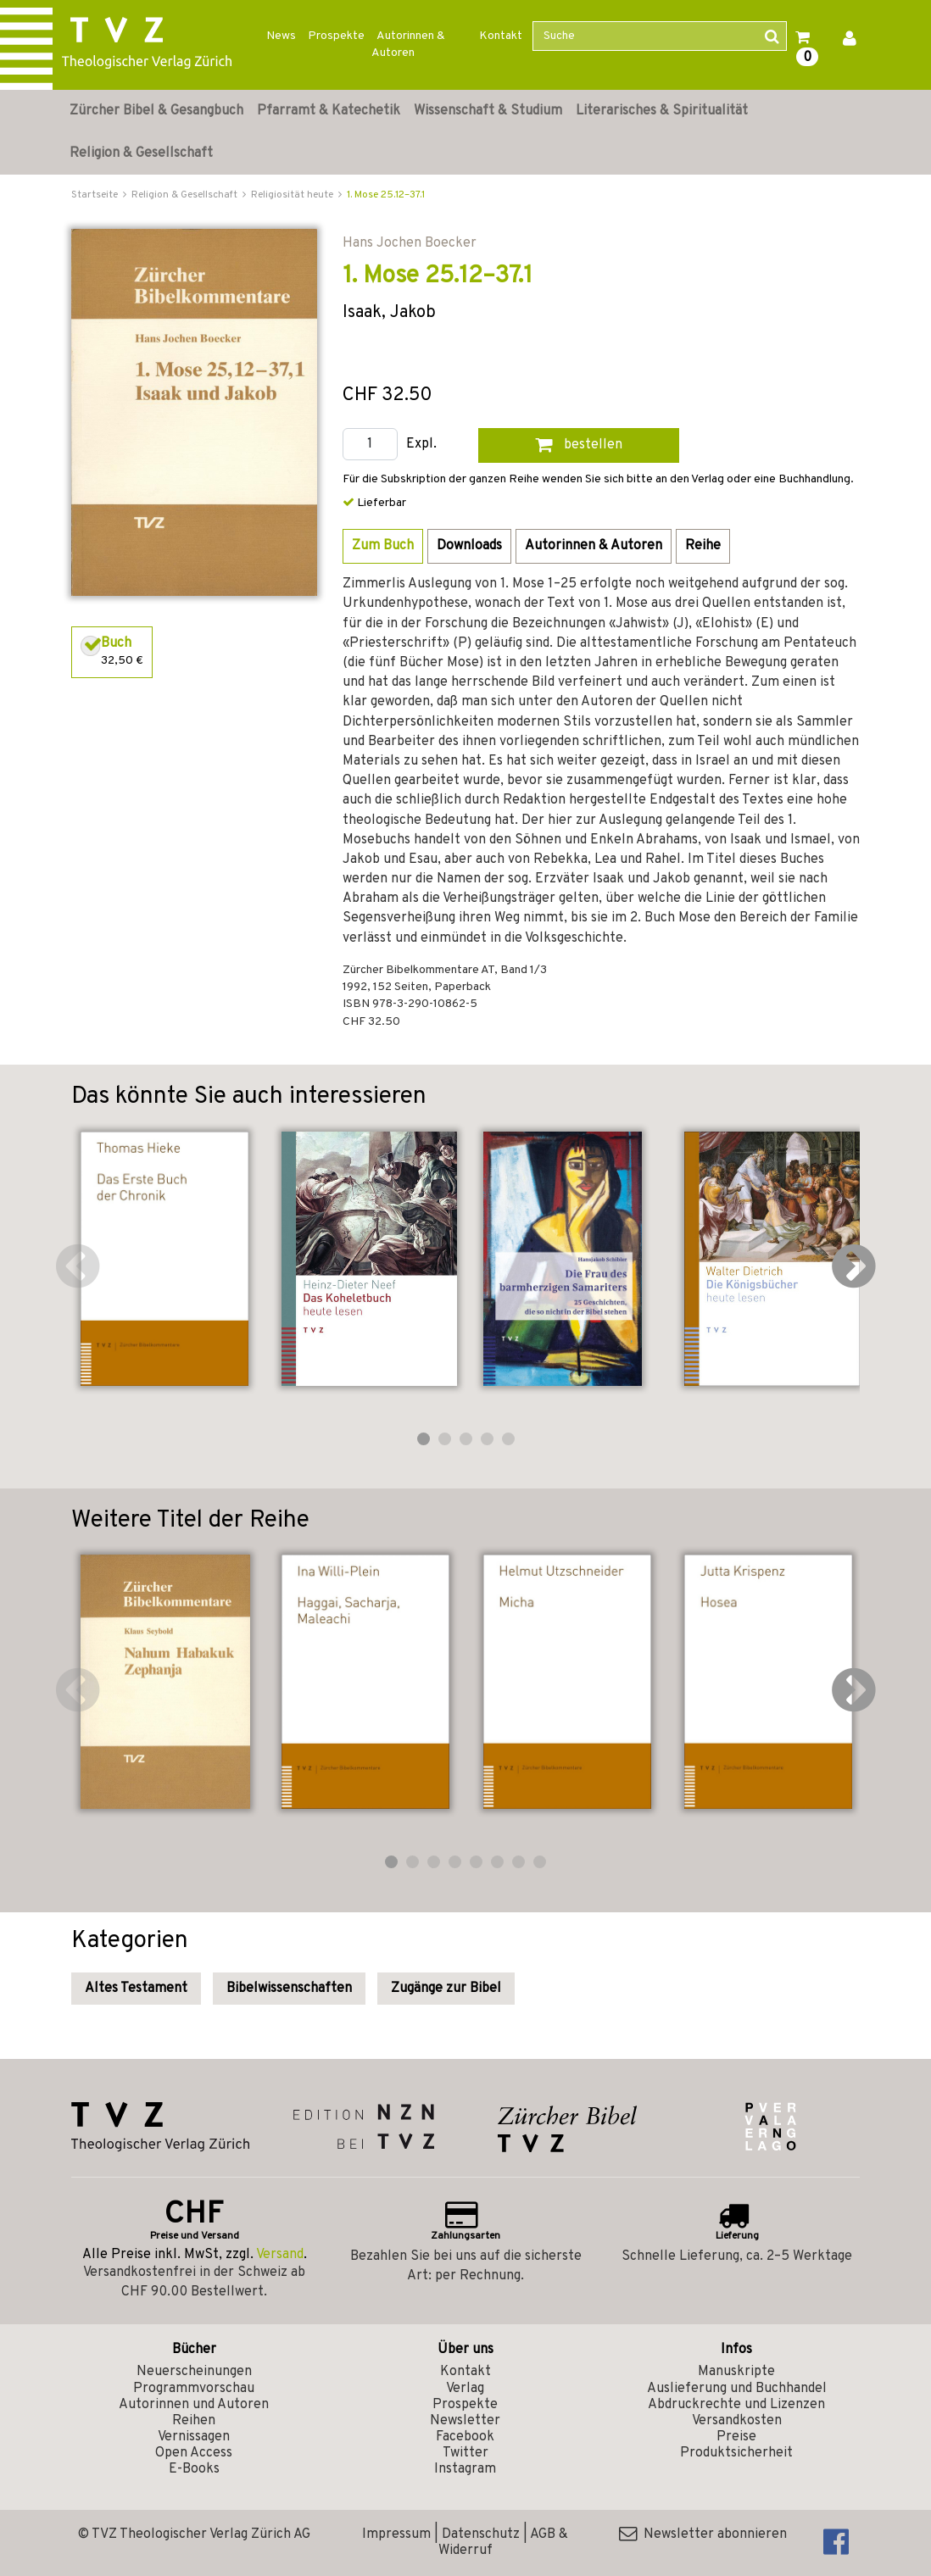 The width and height of the screenshot is (931, 2576). I want to click on Autorinnen und Autoren, so click(194, 2404).